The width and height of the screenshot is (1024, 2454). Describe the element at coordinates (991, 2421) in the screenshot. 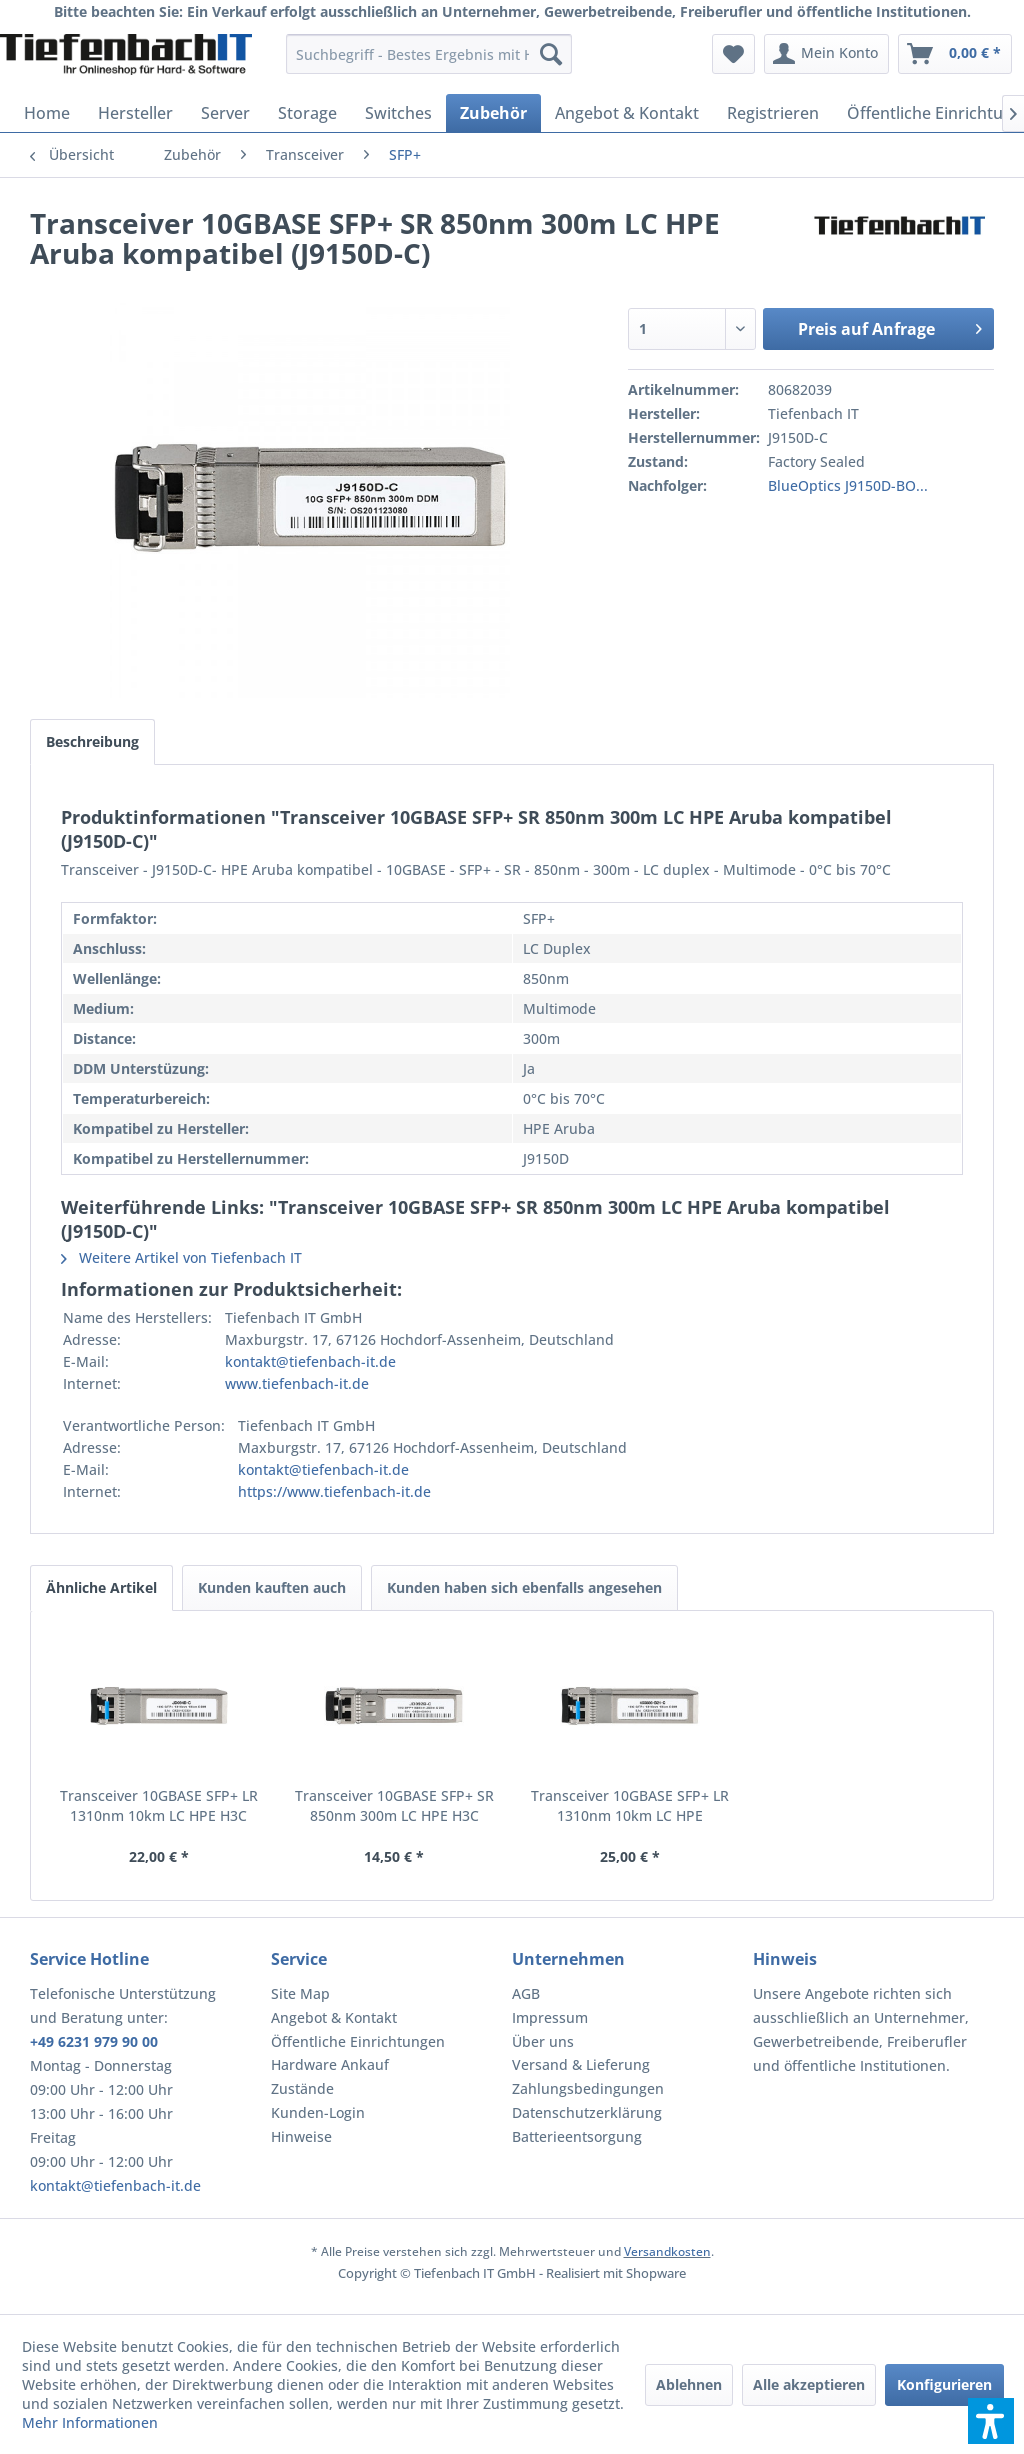

I see `[button]` at that location.